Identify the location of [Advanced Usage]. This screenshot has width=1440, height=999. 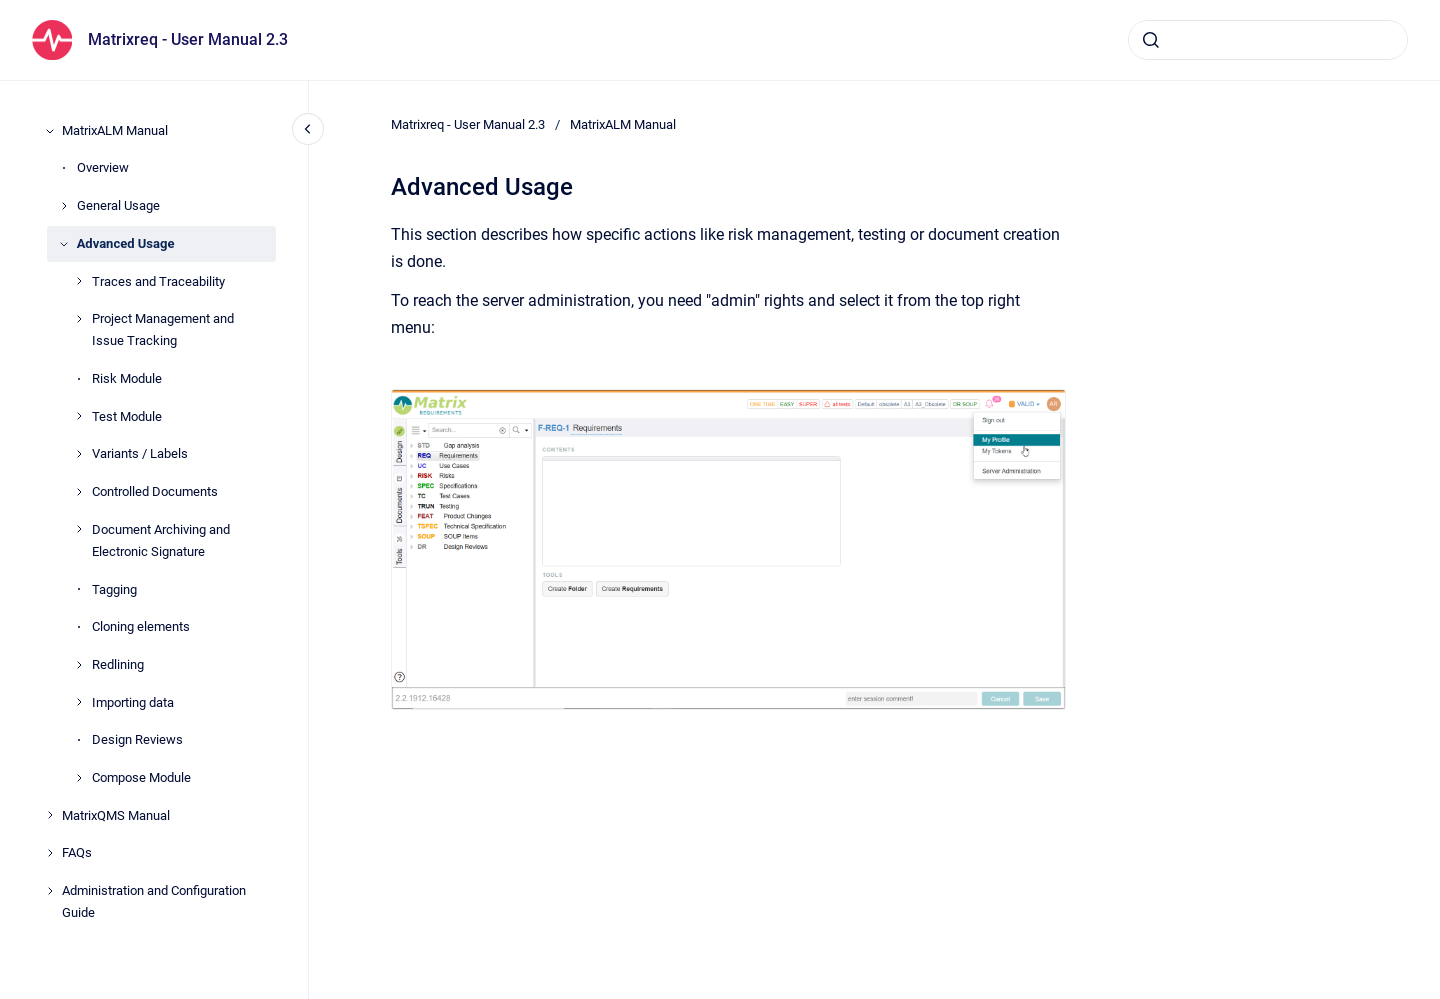
(64, 244).